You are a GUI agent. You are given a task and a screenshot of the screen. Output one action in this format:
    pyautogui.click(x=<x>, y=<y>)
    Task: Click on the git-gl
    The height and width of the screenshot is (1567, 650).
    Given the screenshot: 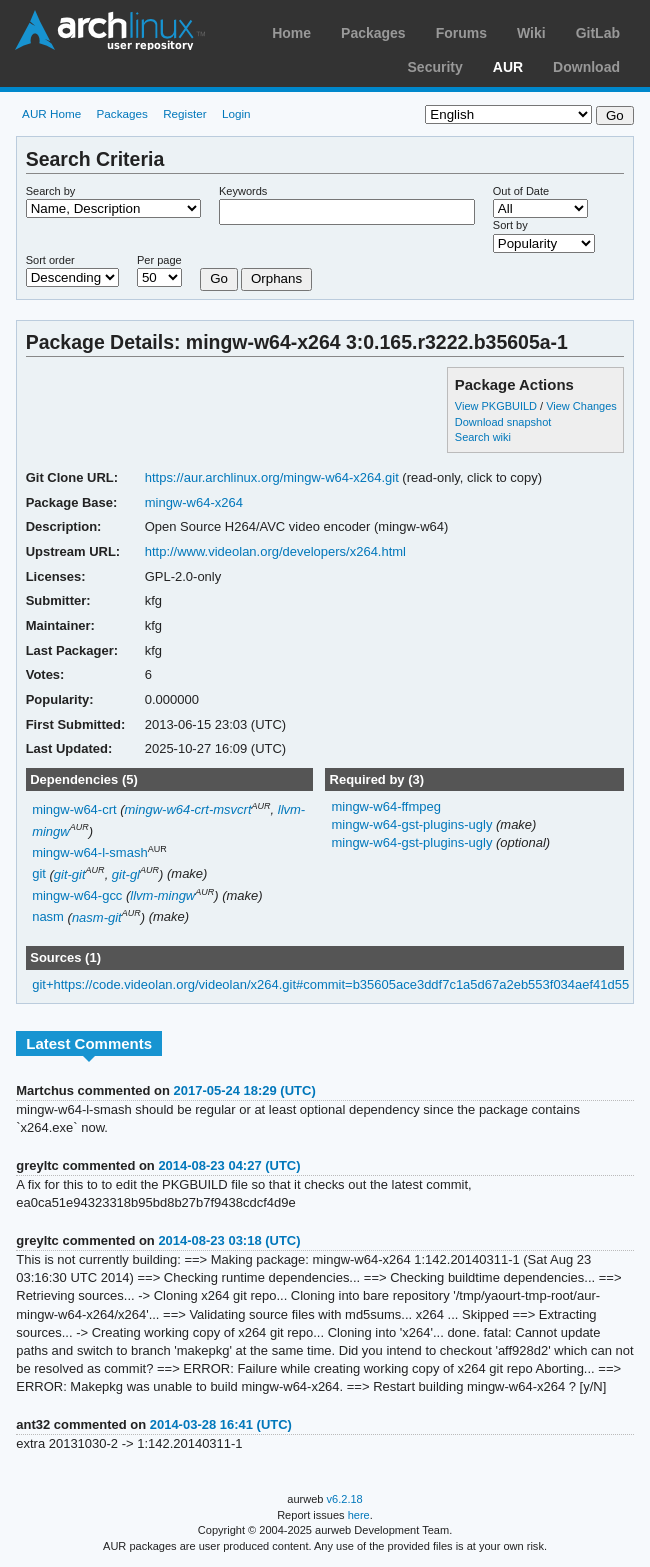 What is the action you would take?
    pyautogui.click(x=126, y=874)
    